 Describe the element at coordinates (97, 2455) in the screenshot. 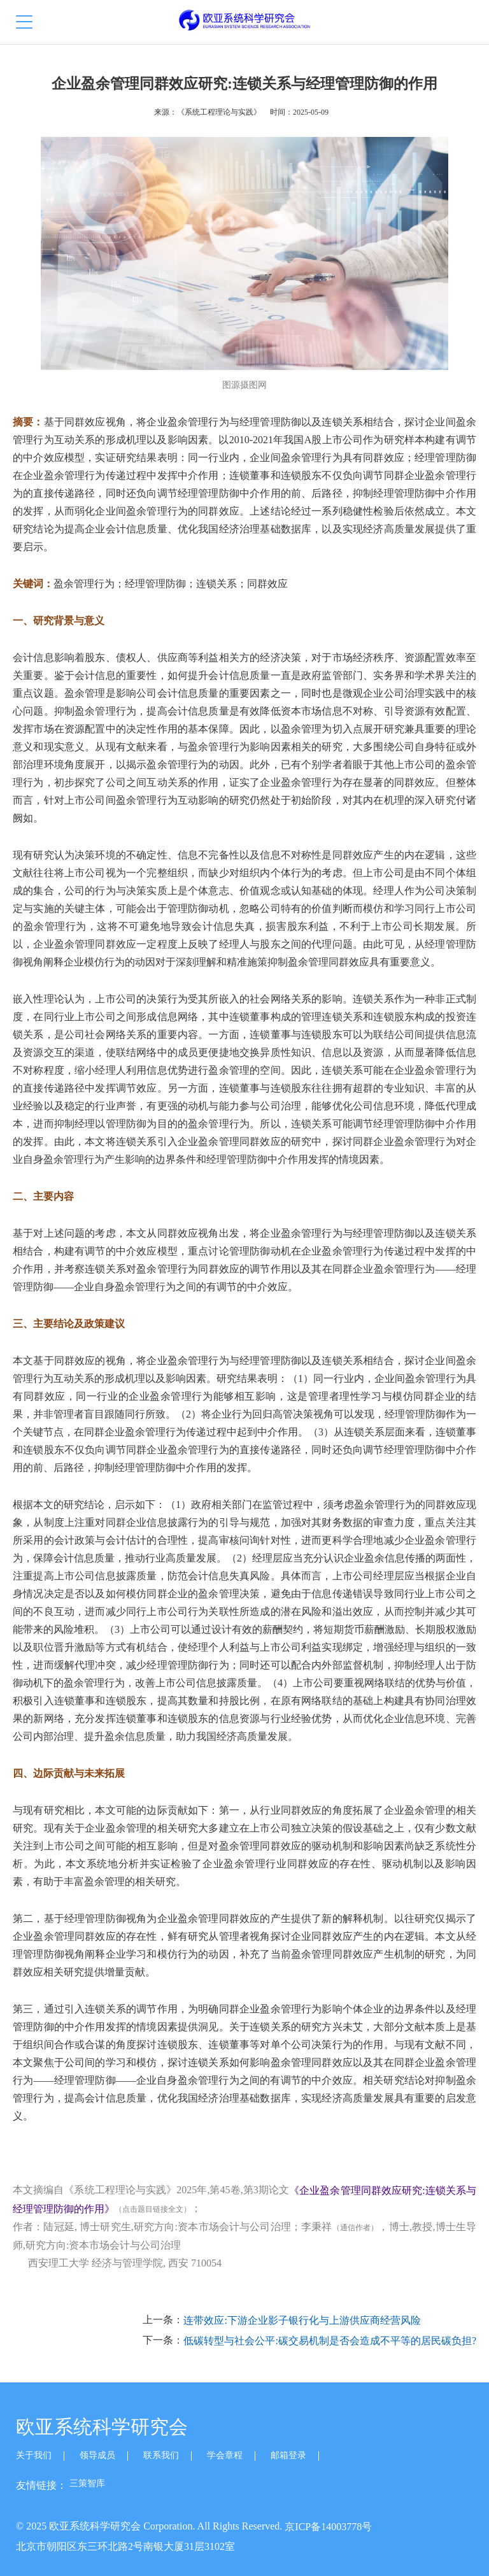

I see `领导成员` at that location.